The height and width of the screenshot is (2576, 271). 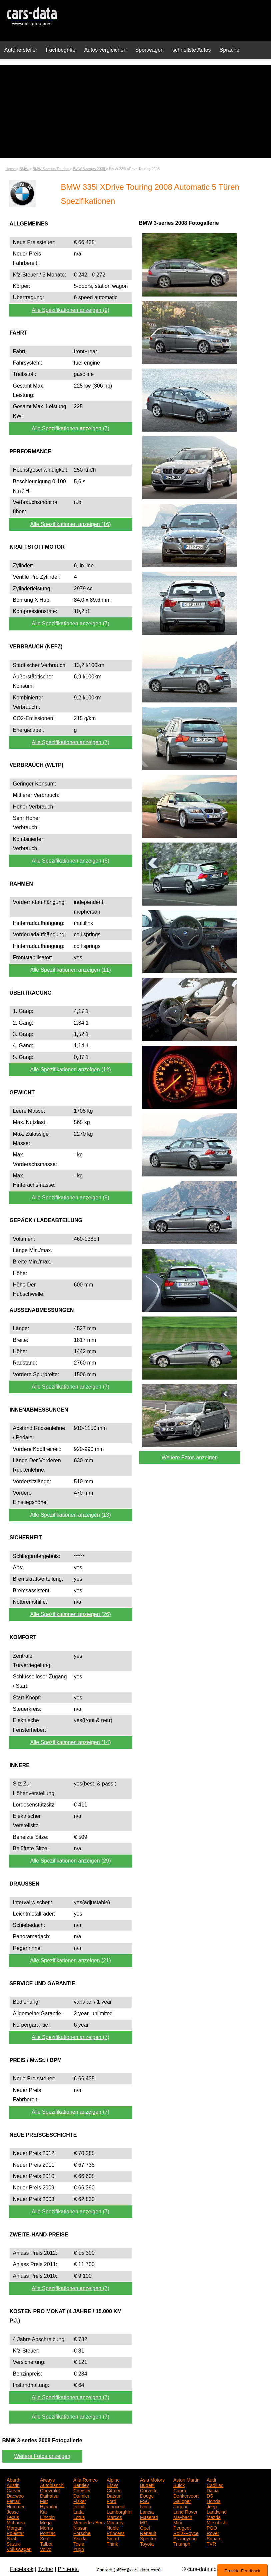 I want to click on Maserati, so click(x=149, y=2517).